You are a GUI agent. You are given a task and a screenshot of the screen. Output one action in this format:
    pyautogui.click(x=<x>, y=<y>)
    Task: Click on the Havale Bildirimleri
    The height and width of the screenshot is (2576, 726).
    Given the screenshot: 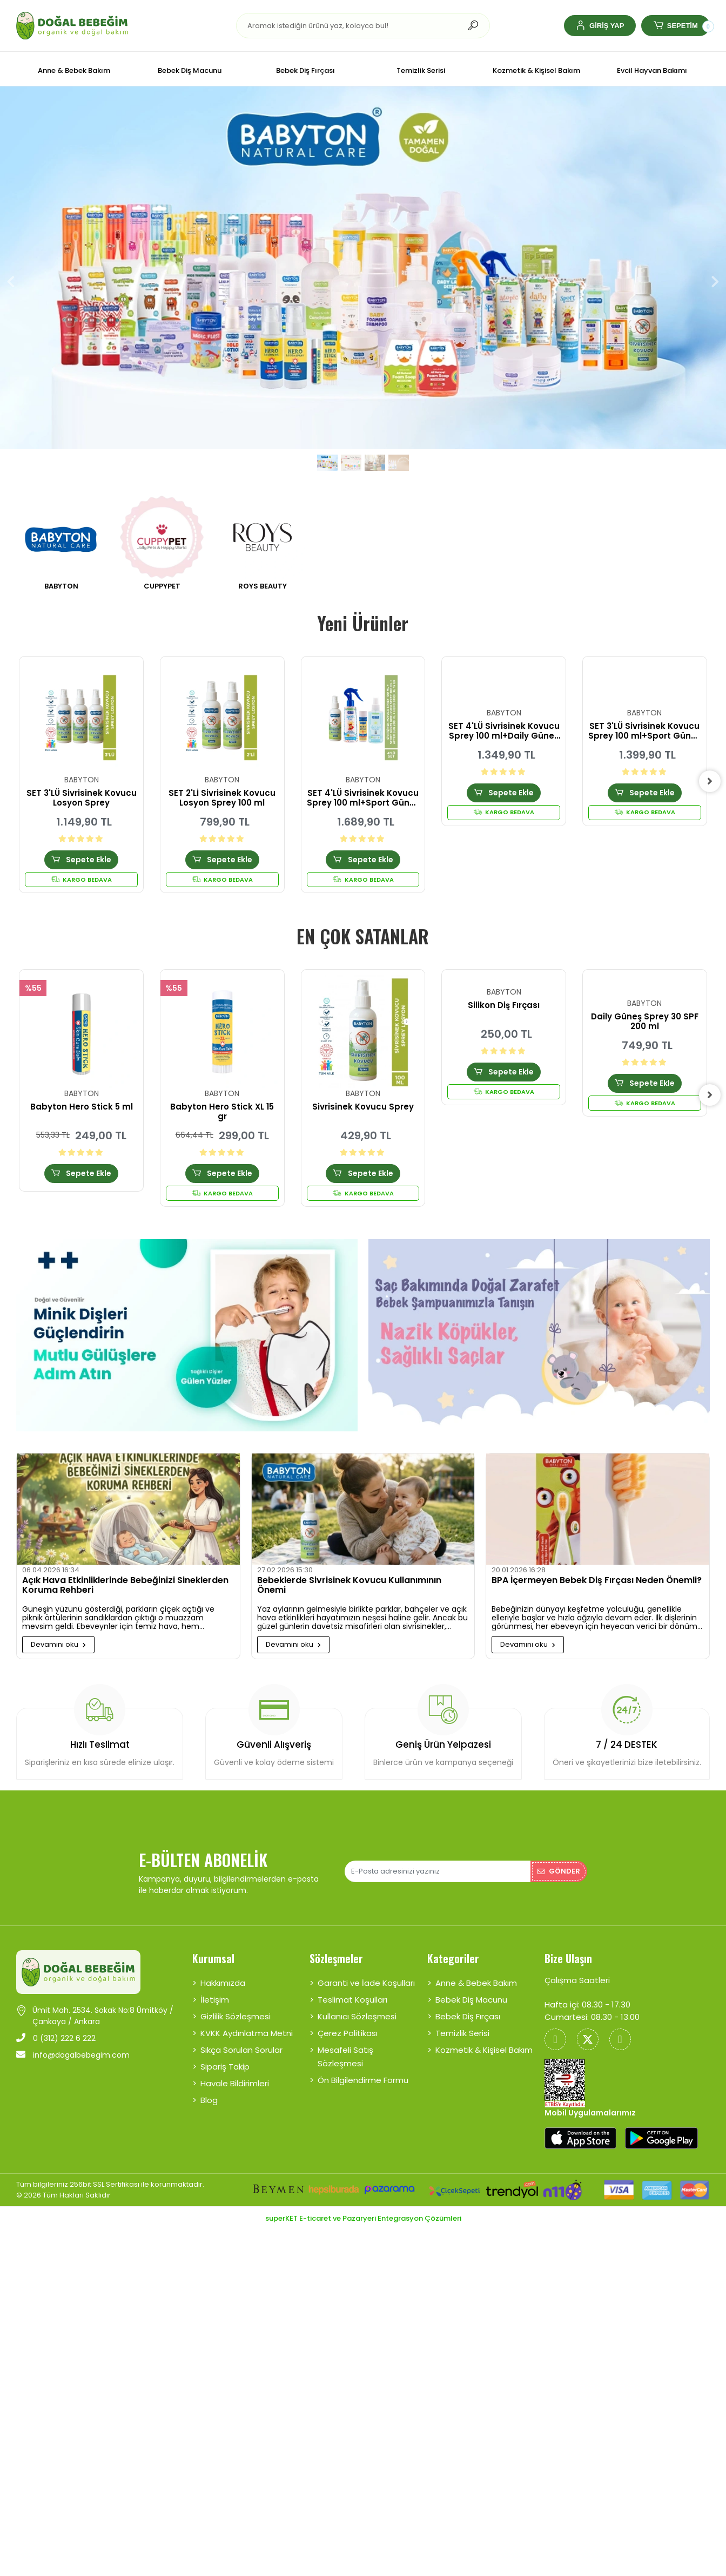 What is the action you would take?
    pyautogui.click(x=234, y=2083)
    